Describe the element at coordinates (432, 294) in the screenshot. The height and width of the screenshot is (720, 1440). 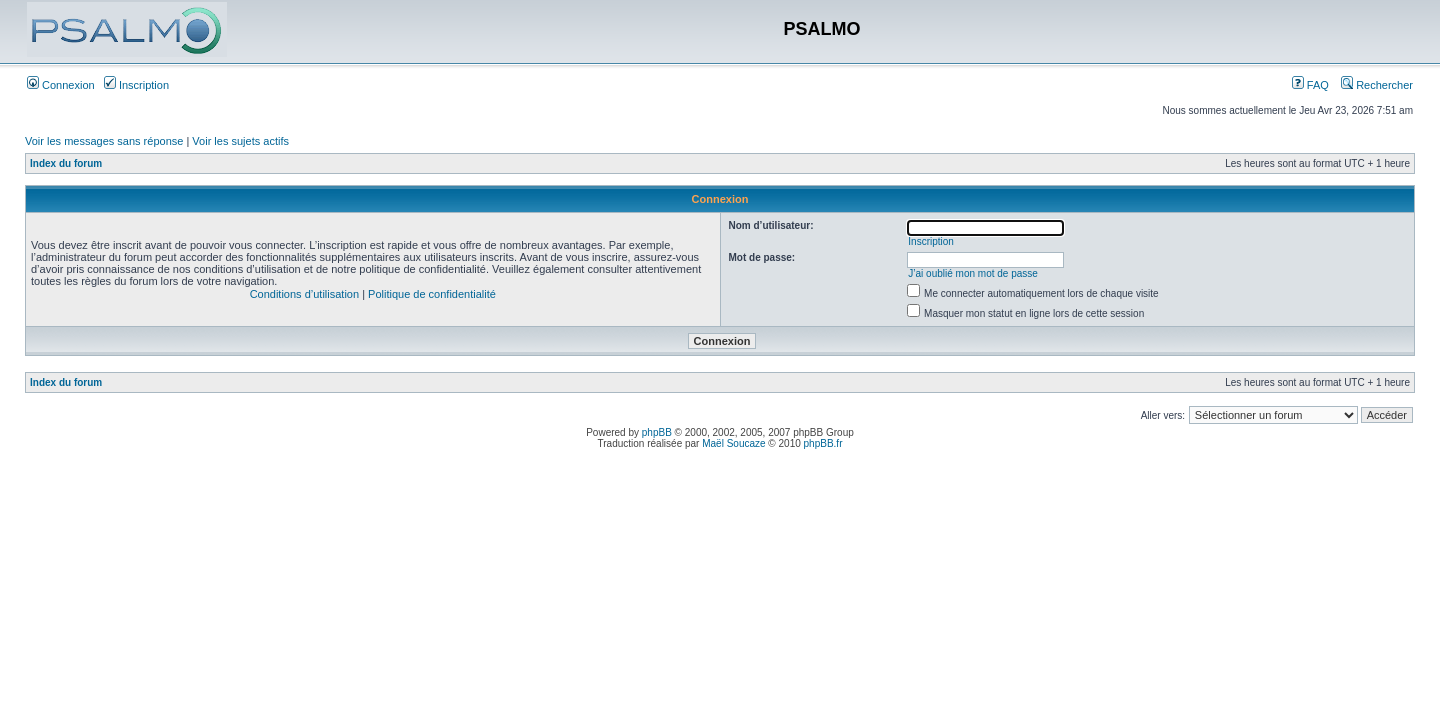
I see `Politique de confidentialité` at that location.